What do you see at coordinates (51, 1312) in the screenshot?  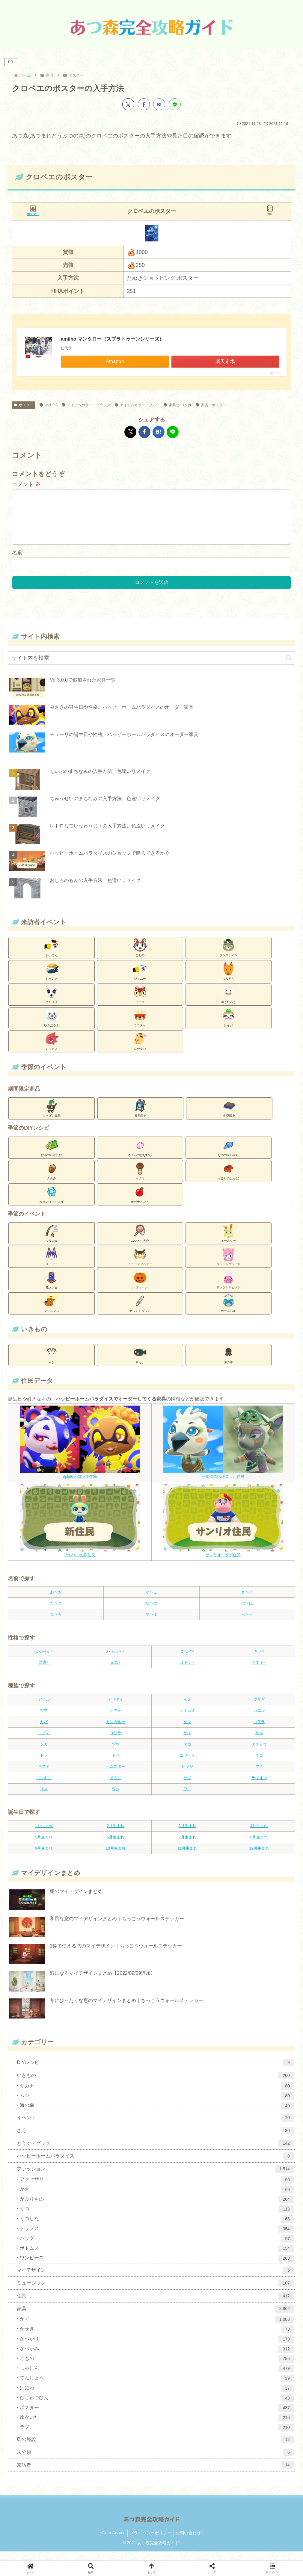 I see `クリスマス` at bounding box center [51, 1312].